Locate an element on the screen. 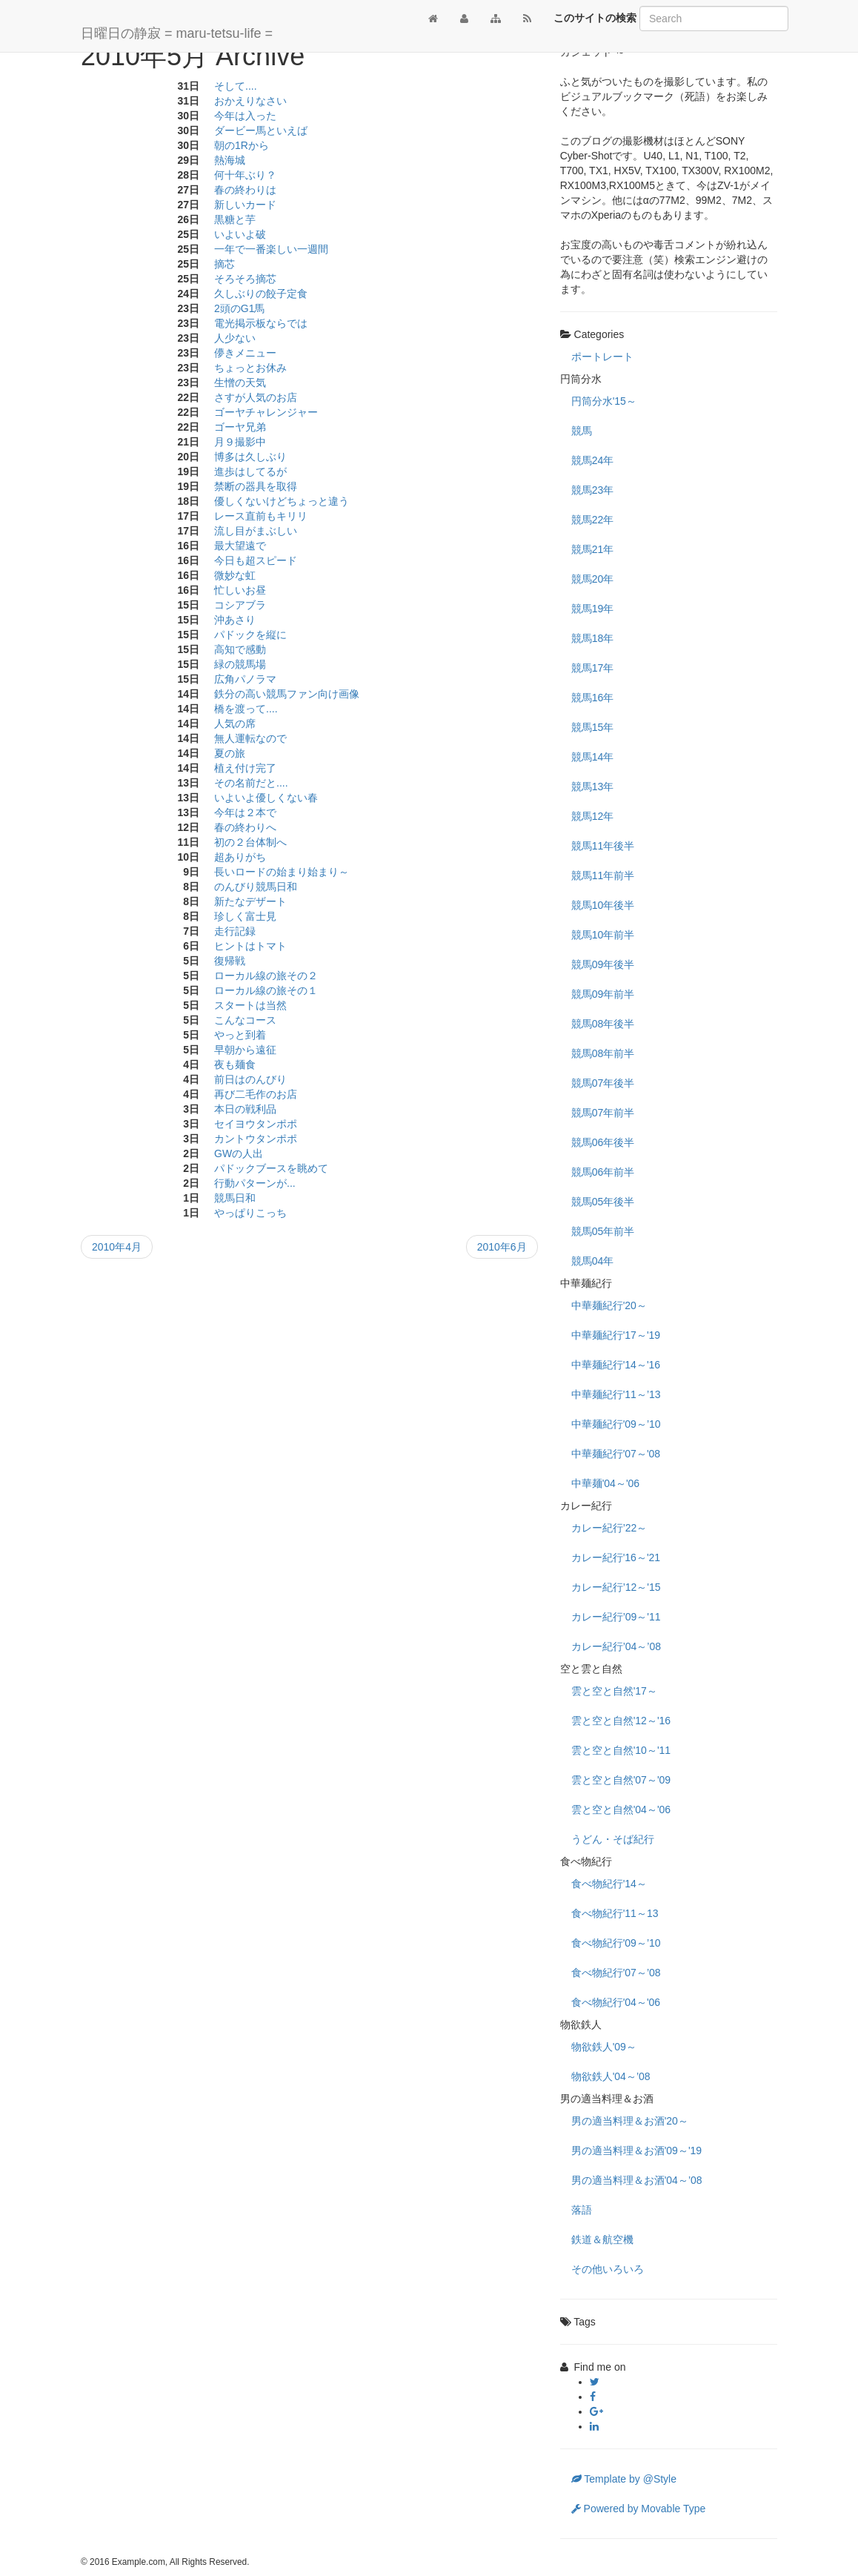 The image size is (858, 2576). 2頭のG1馬 is located at coordinates (239, 308).